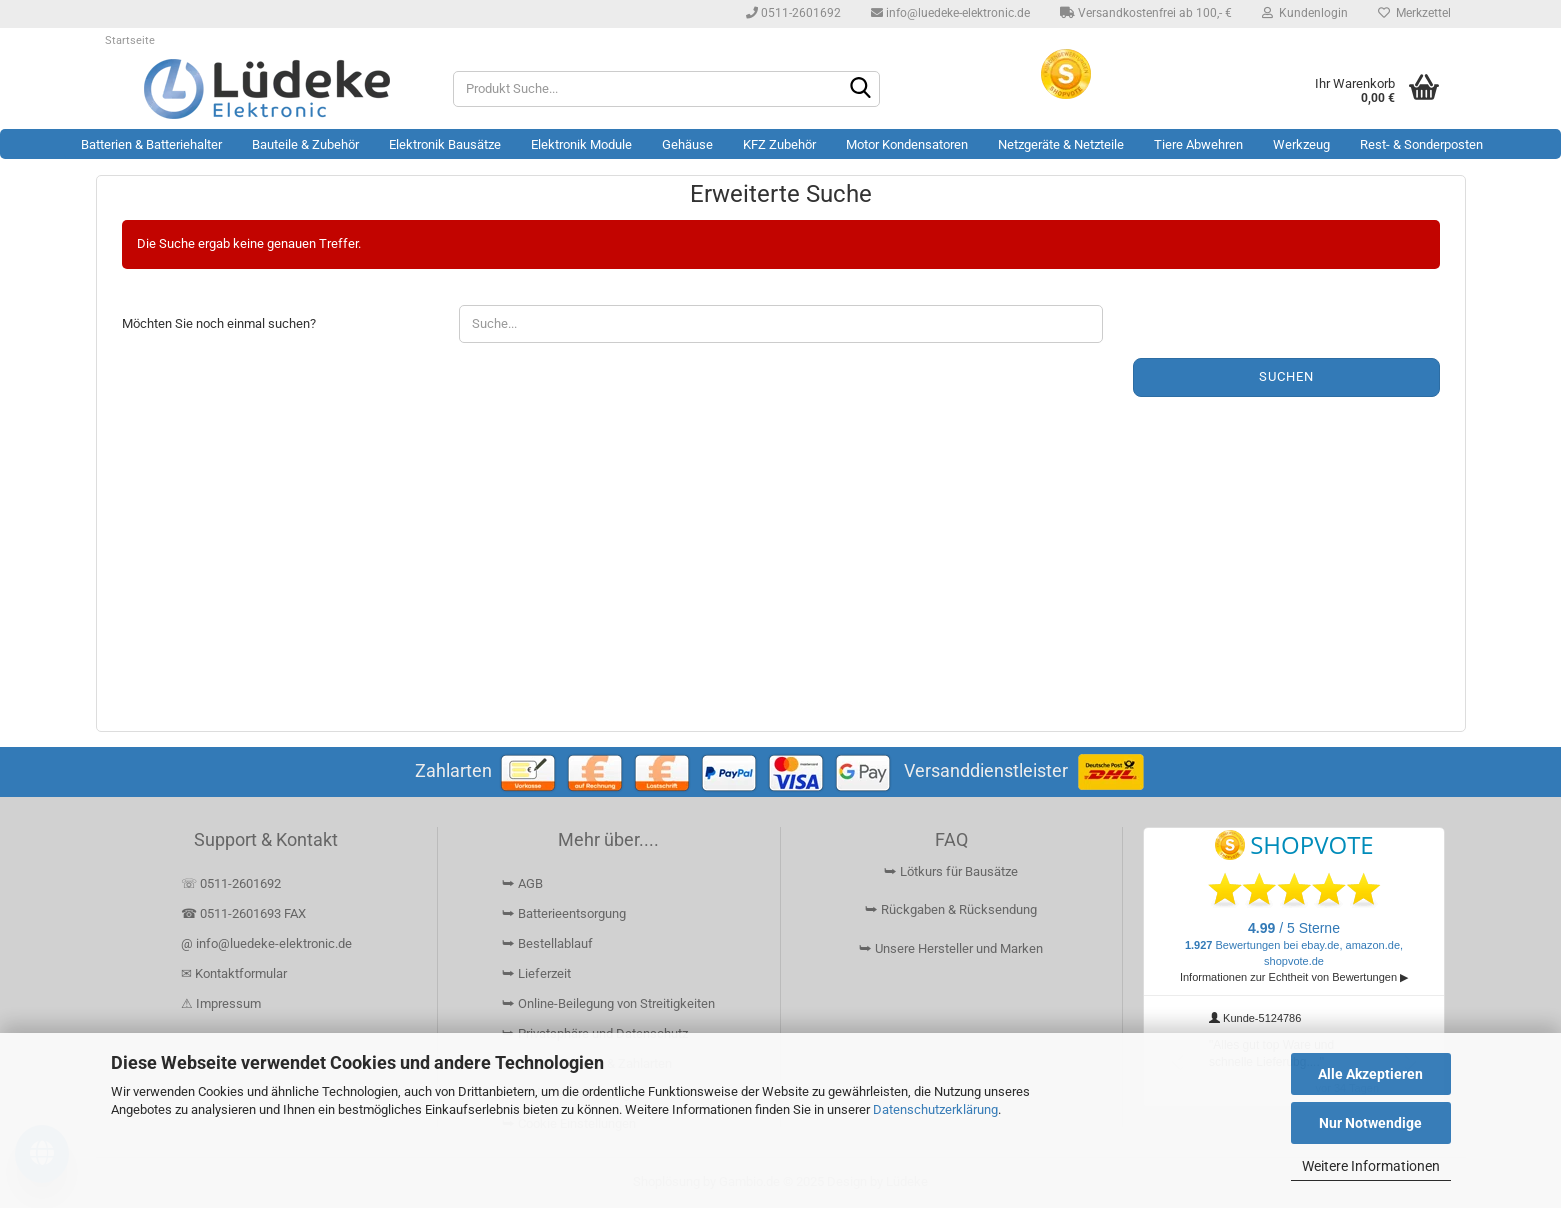 Image resolution: width=1561 pixels, height=1208 pixels. Describe the element at coordinates (564, 913) in the screenshot. I see `⮩ Batterieentsorgung` at that location.